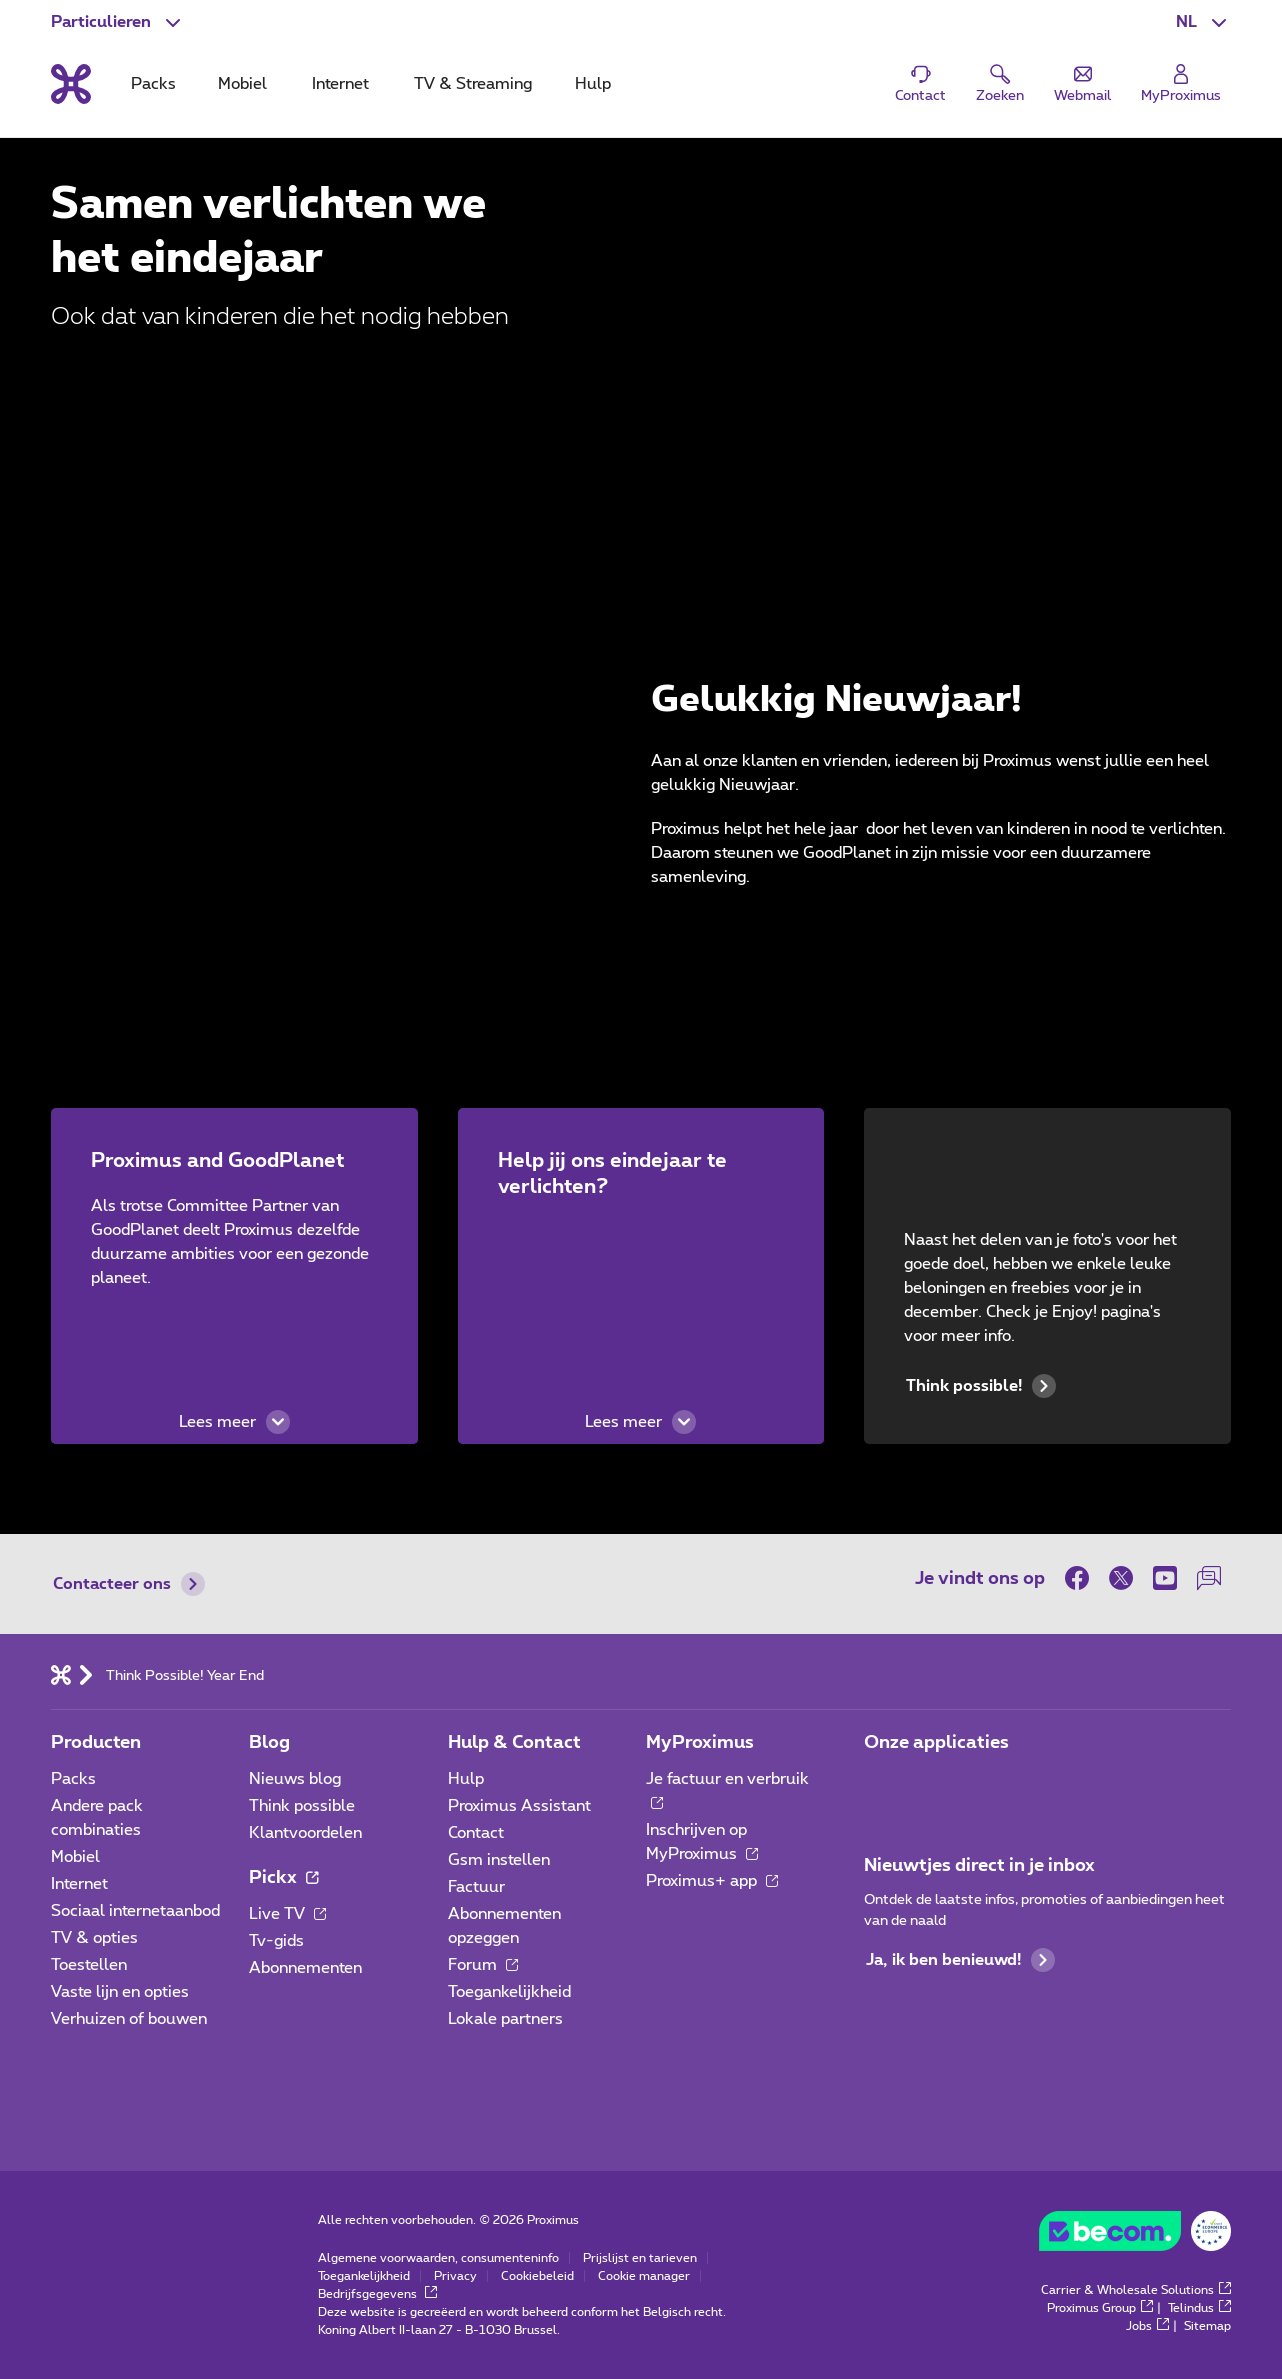 This screenshot has width=1282, height=2379. Describe the element at coordinates (276, 1941) in the screenshot. I see `Tv-gids` at that location.